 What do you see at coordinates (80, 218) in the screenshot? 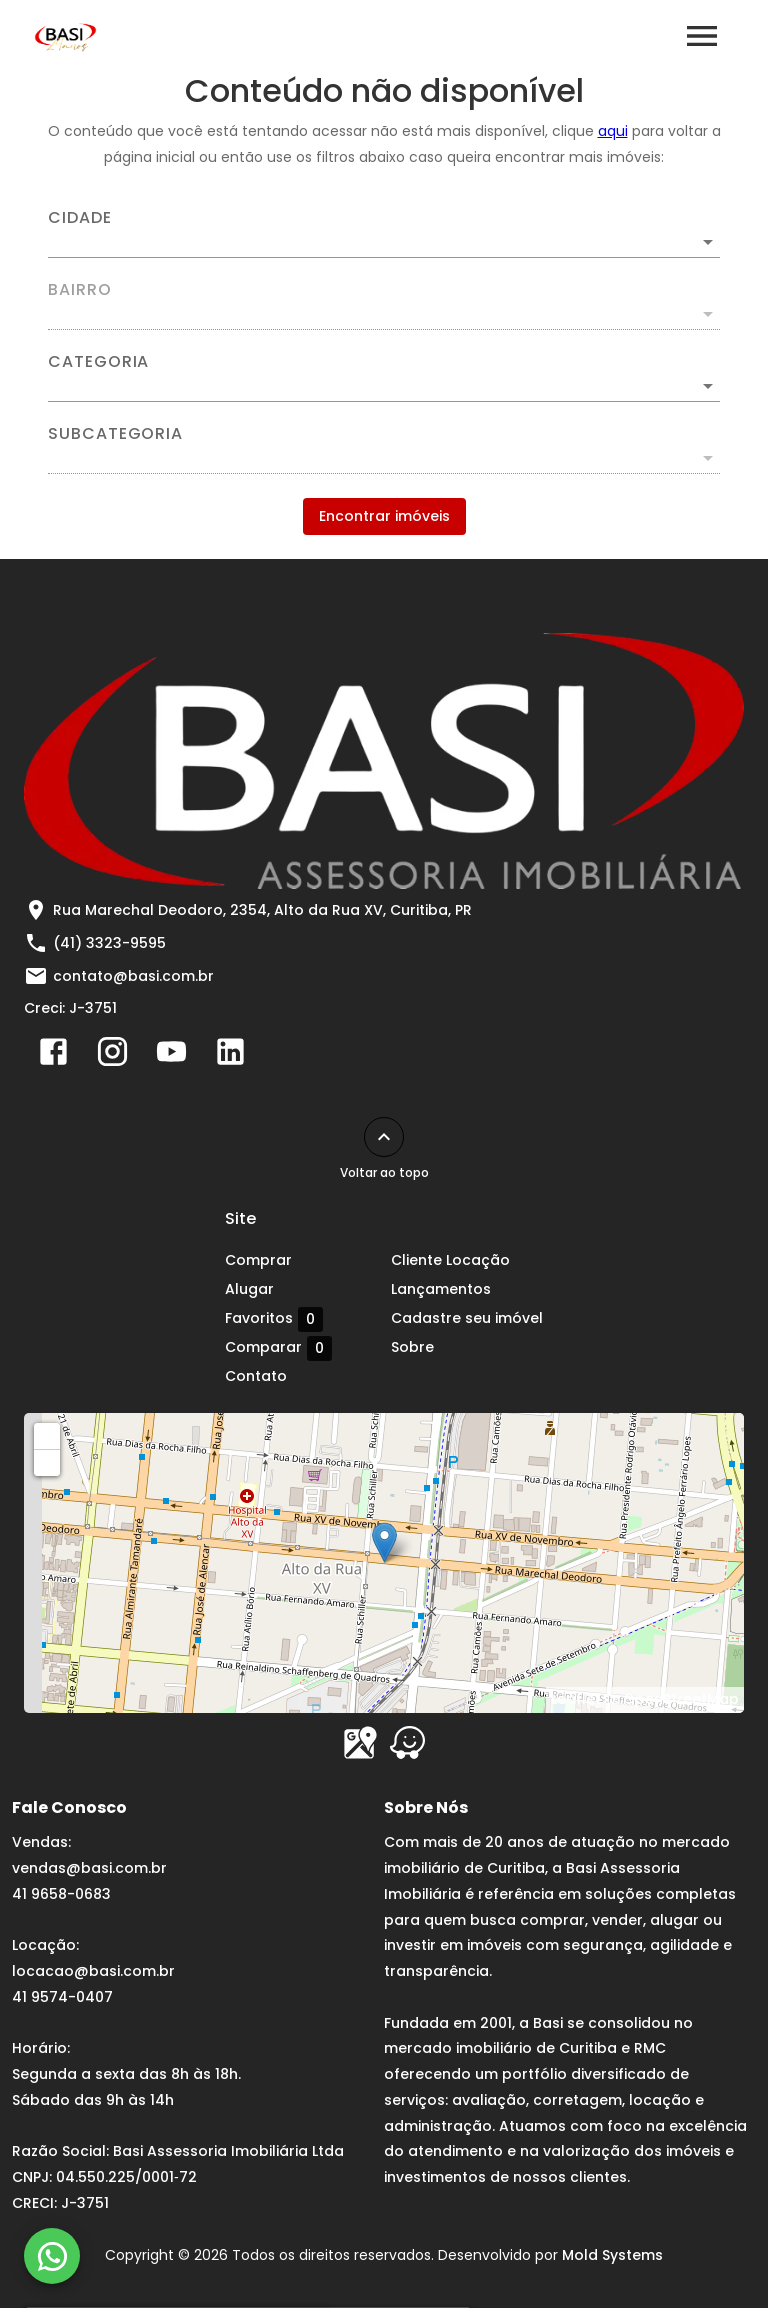
I see `Cidade` at bounding box center [80, 218].